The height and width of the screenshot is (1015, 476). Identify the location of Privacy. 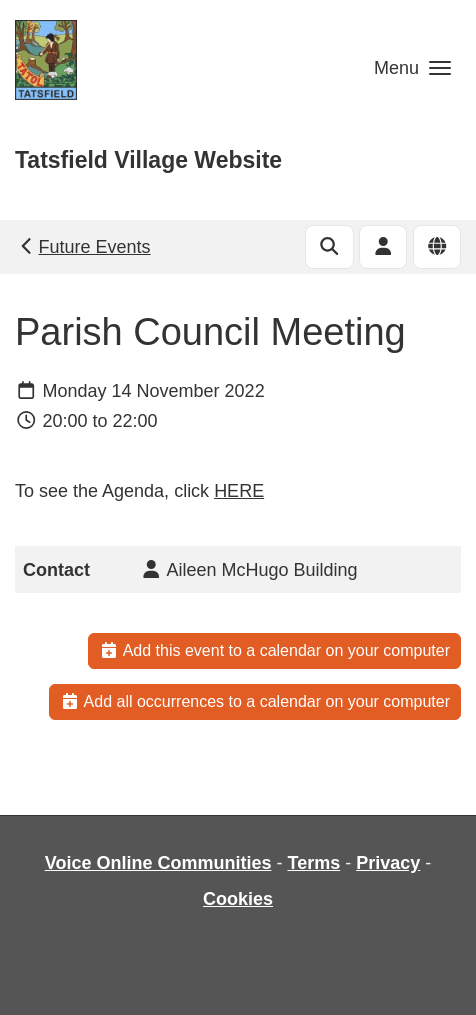
(388, 863).